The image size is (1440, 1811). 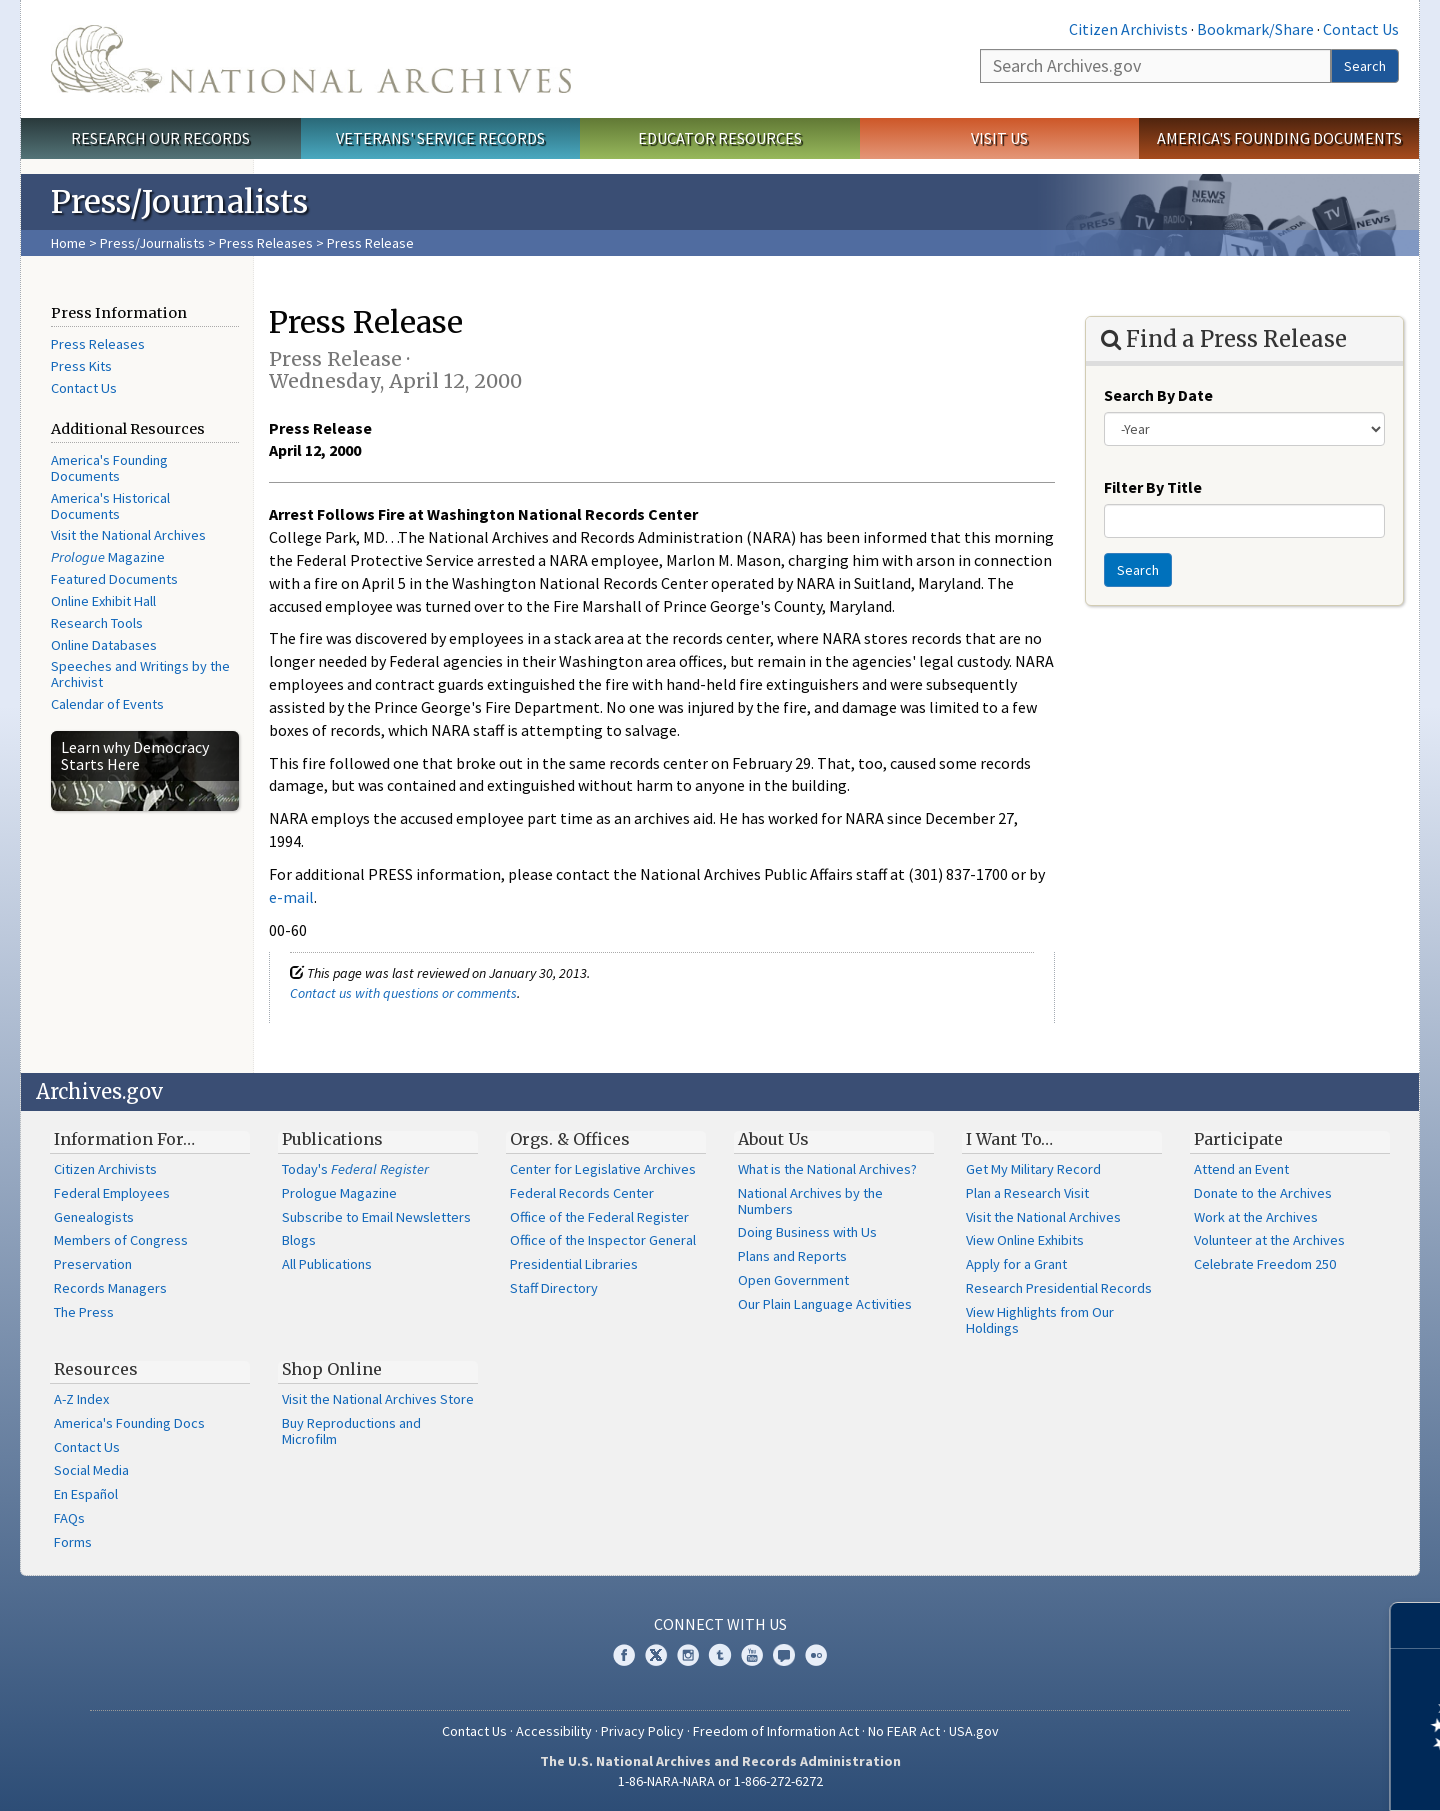 What do you see at coordinates (1059, 1288) in the screenshot?
I see `Research Presidential Records` at bounding box center [1059, 1288].